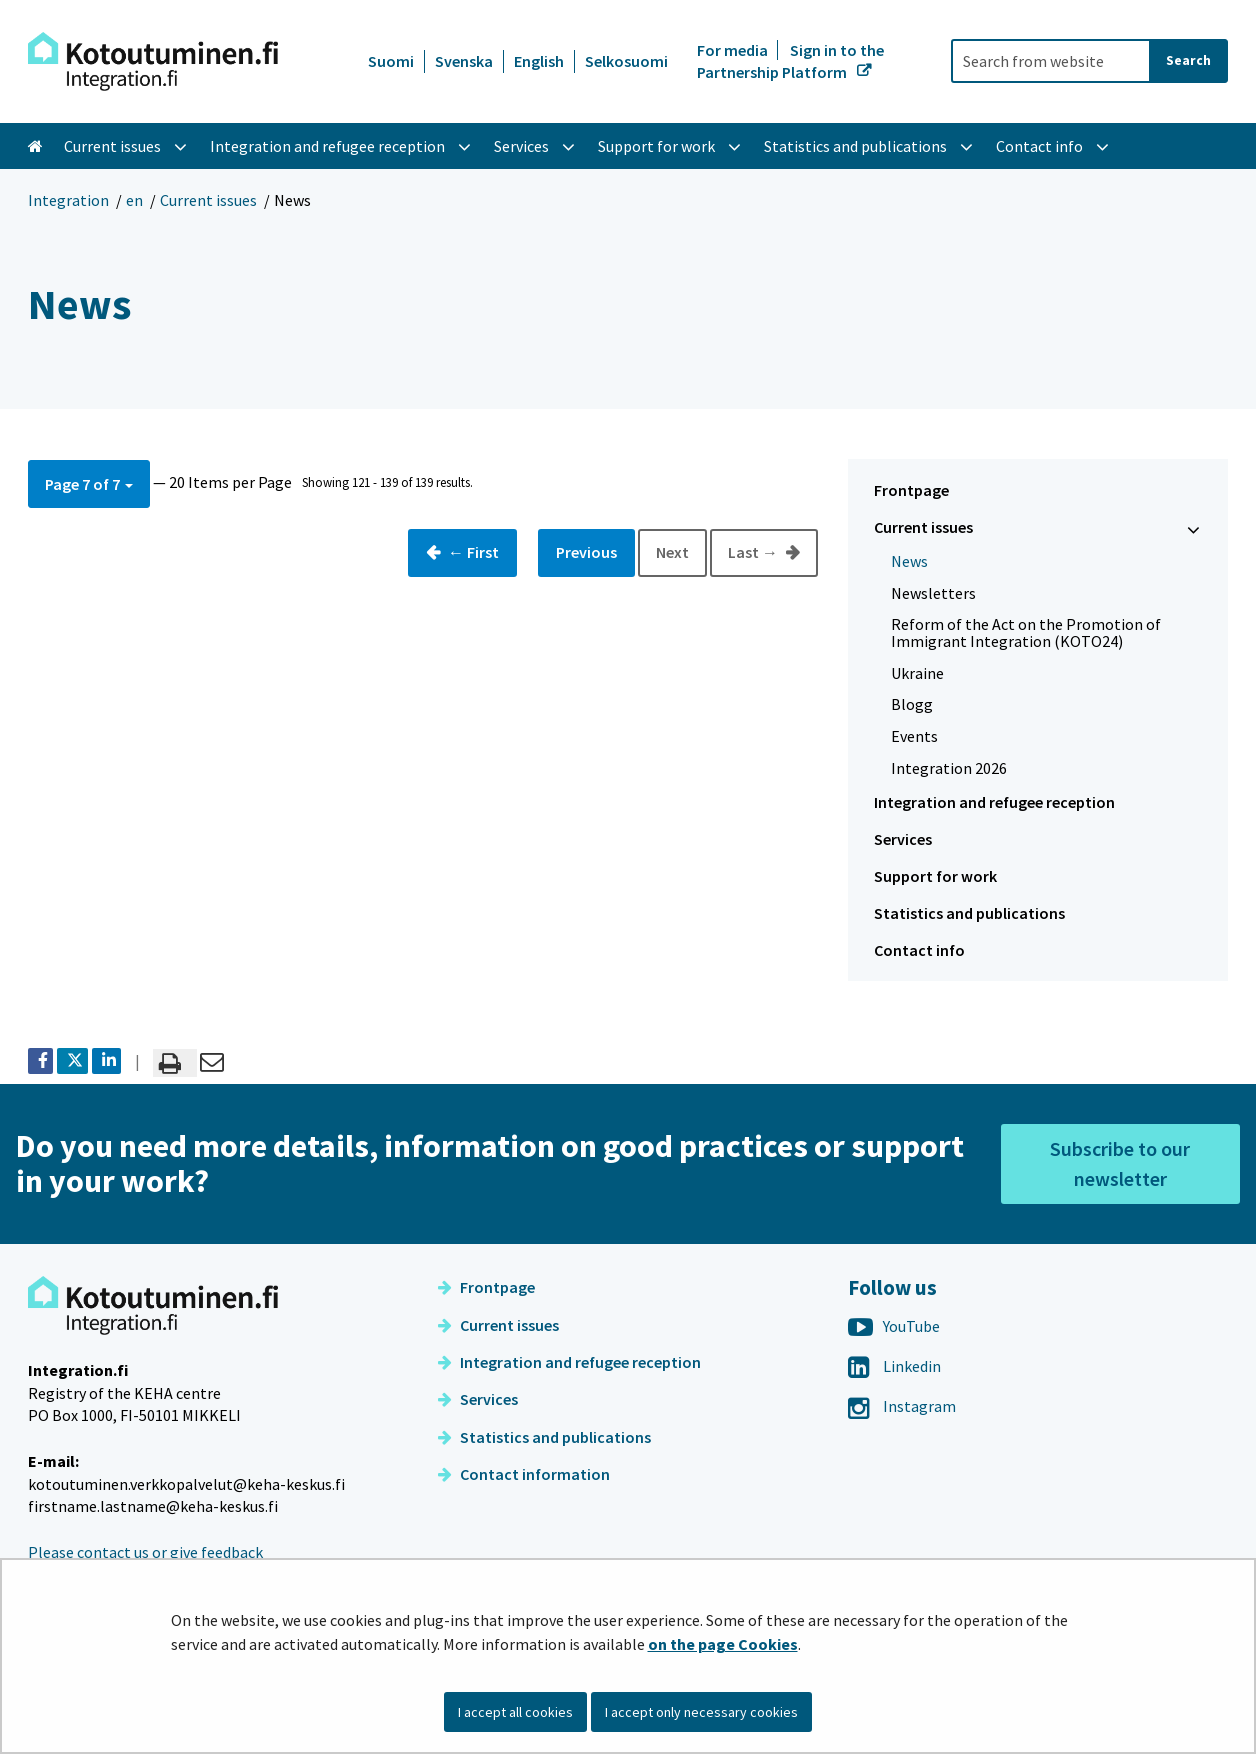 Image resolution: width=1256 pixels, height=1754 pixels. What do you see at coordinates (969, 913) in the screenshot?
I see `Statistics and publications` at bounding box center [969, 913].